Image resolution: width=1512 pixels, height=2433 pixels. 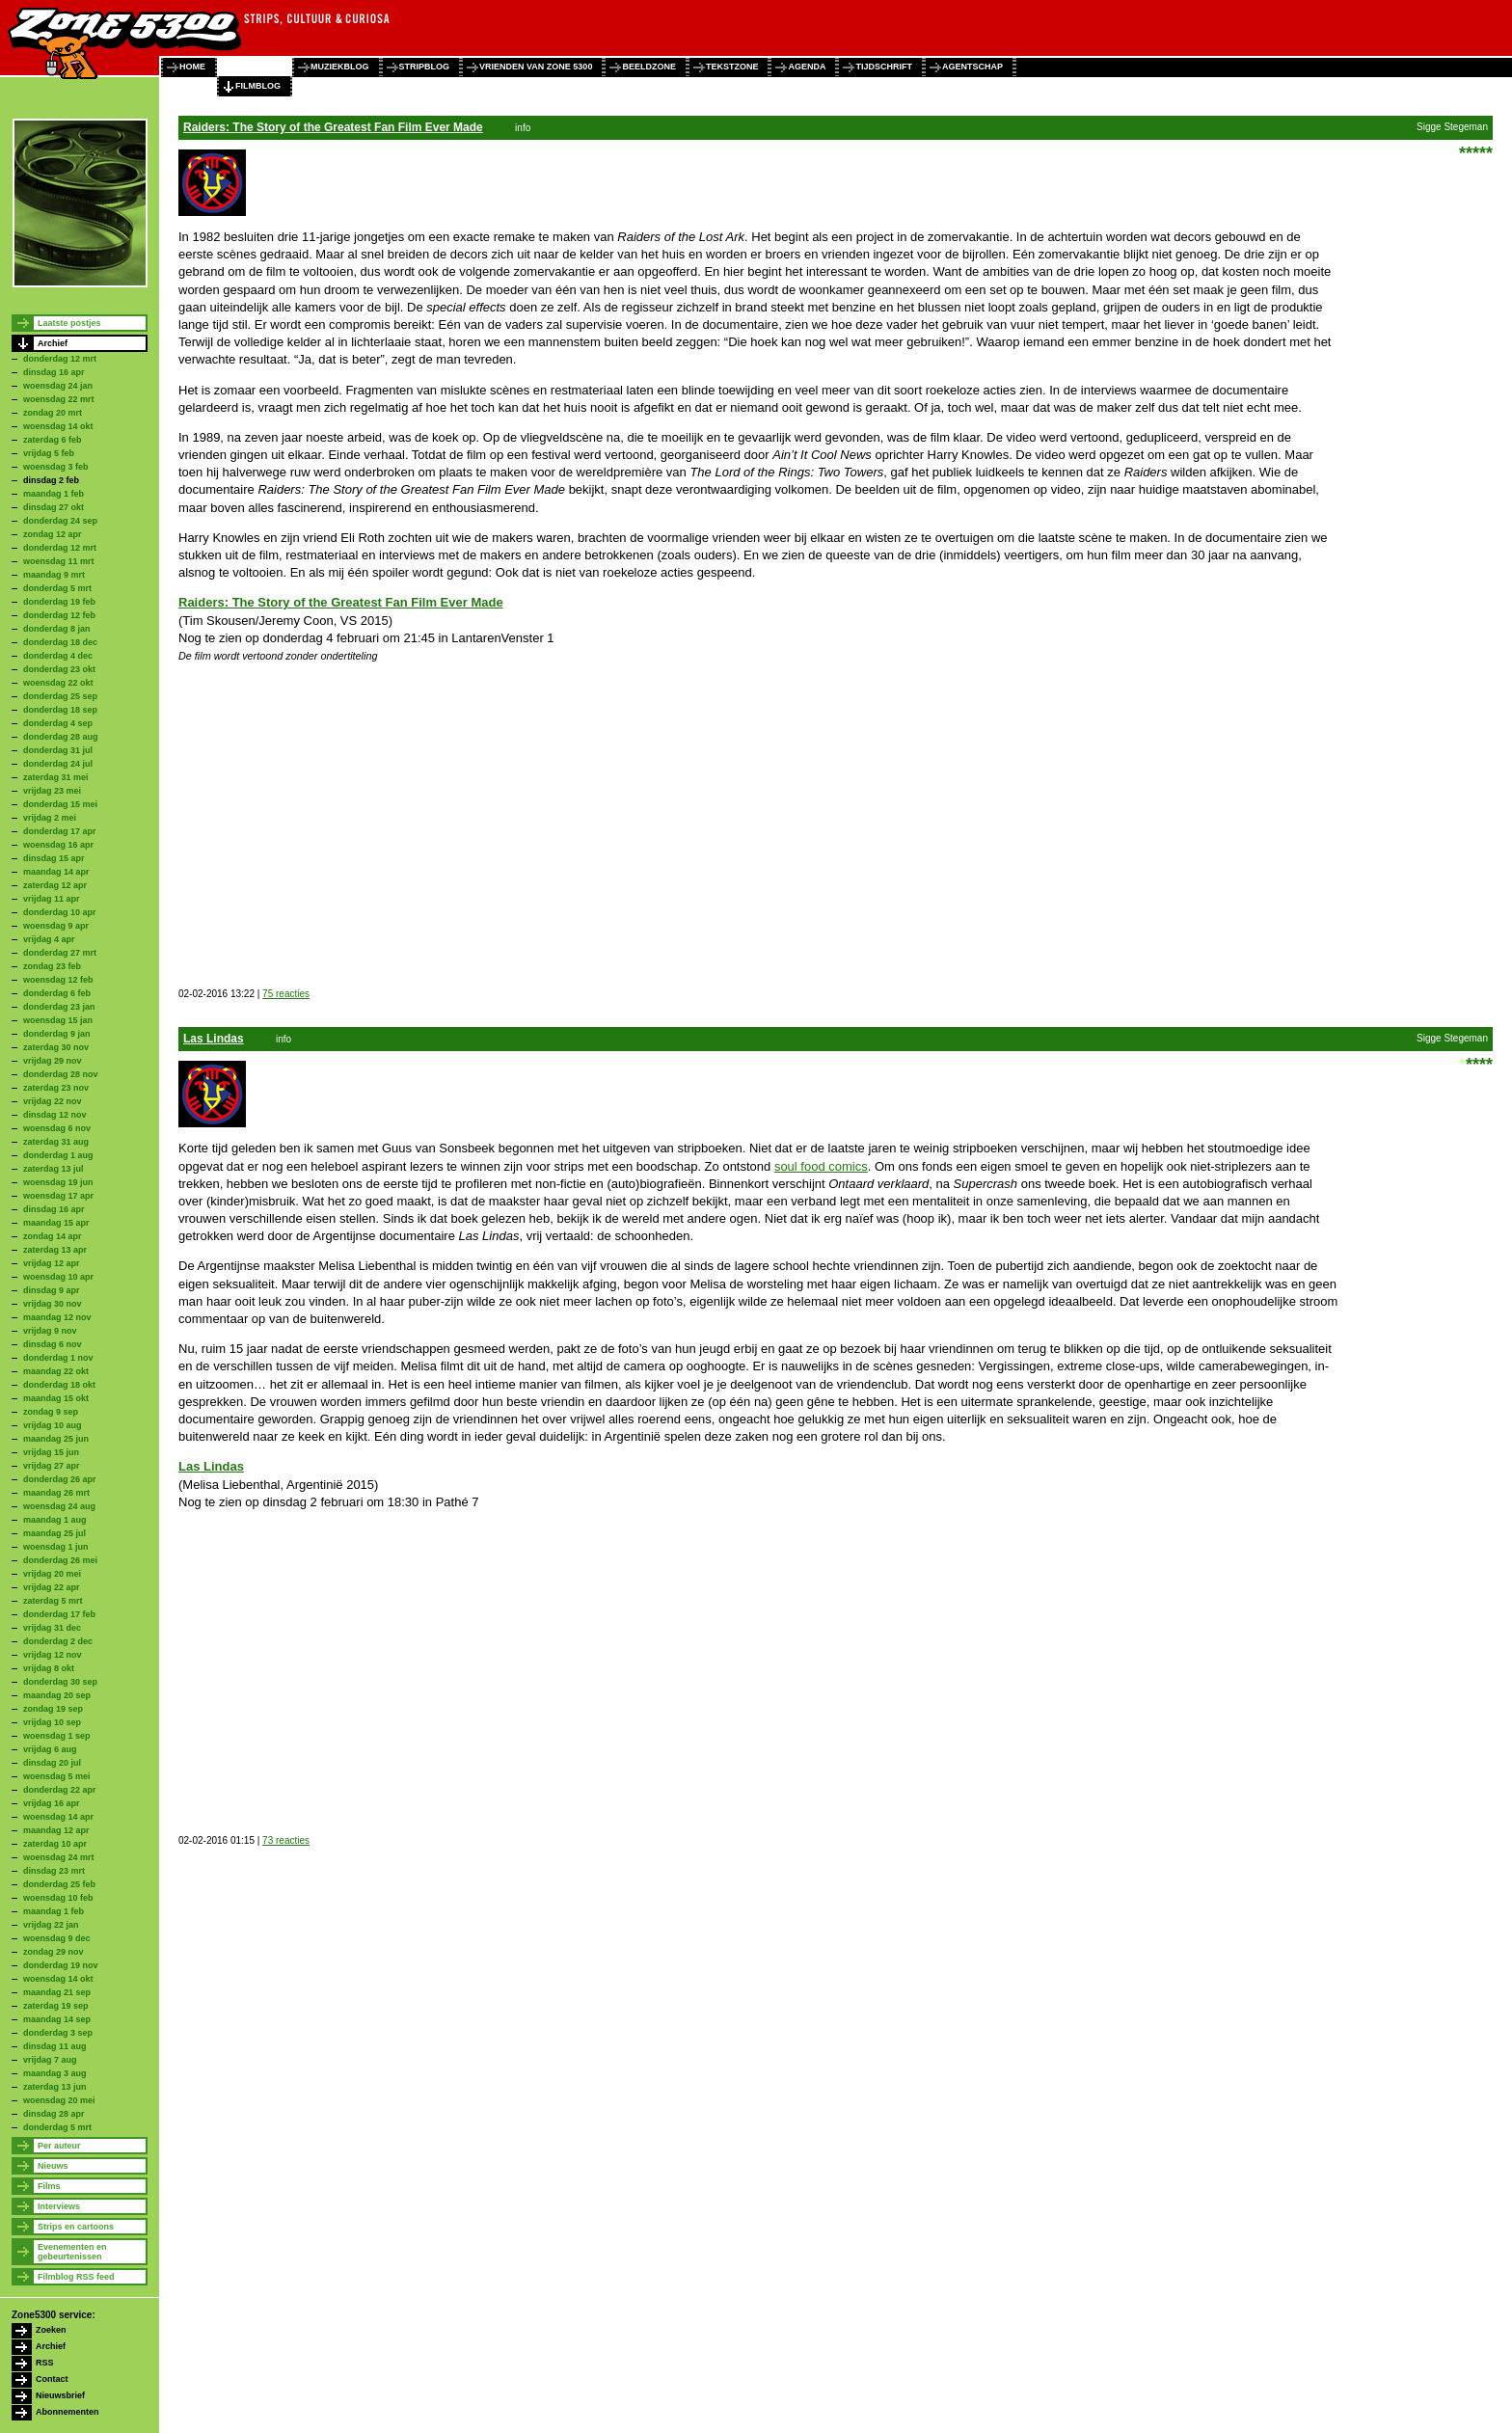 What do you see at coordinates (49, 939) in the screenshot?
I see `vrijdag 4 apr` at bounding box center [49, 939].